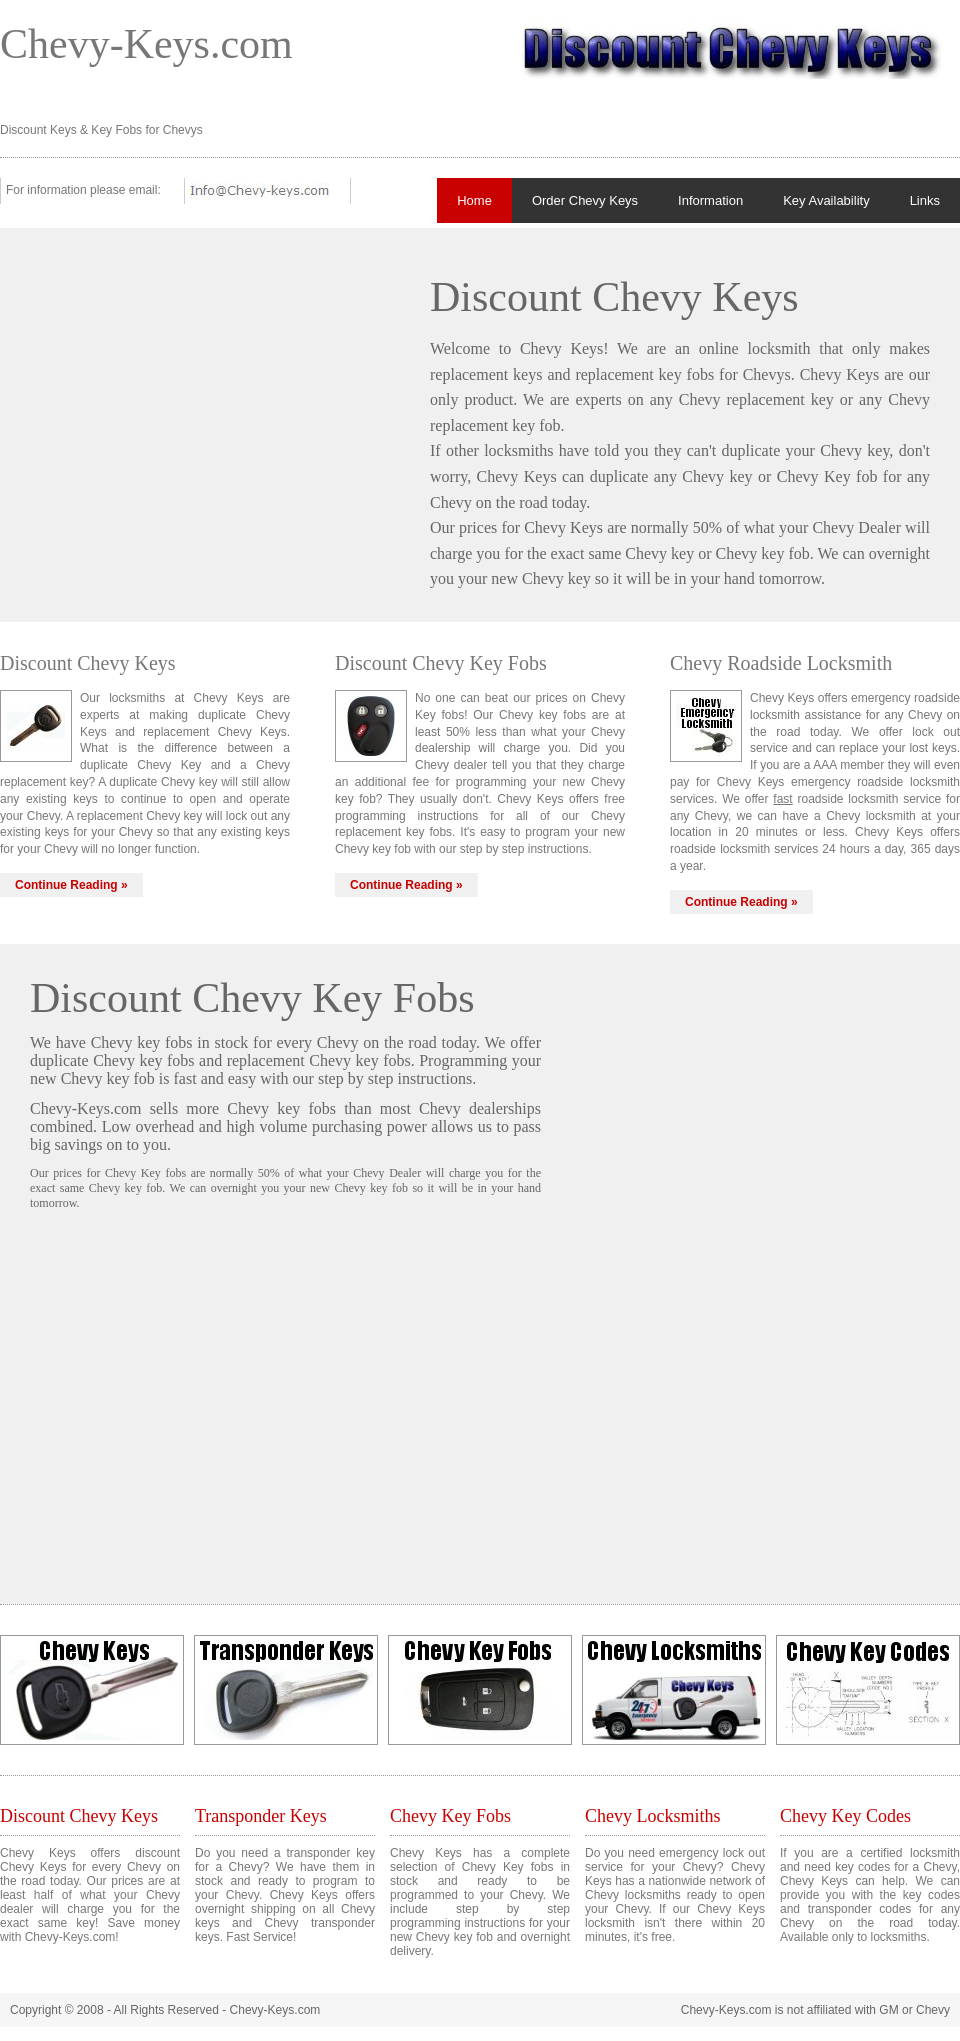 The width and height of the screenshot is (960, 2041). Describe the element at coordinates (710, 200) in the screenshot. I see `Information` at that location.